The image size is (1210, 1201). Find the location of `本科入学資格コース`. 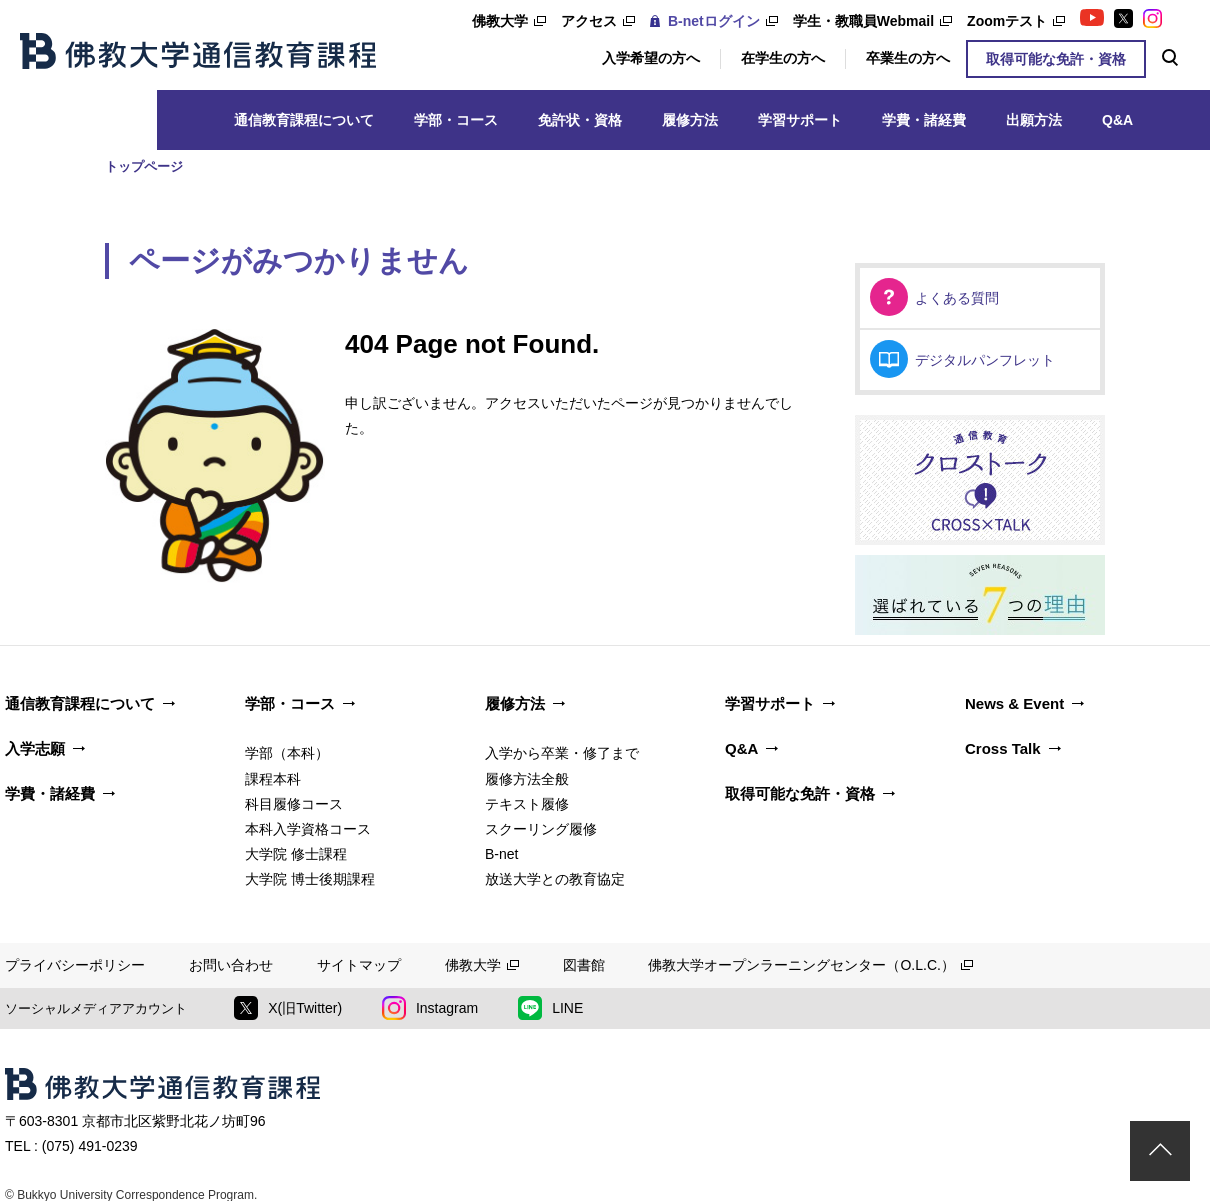

本科入学資格コース is located at coordinates (308, 829).